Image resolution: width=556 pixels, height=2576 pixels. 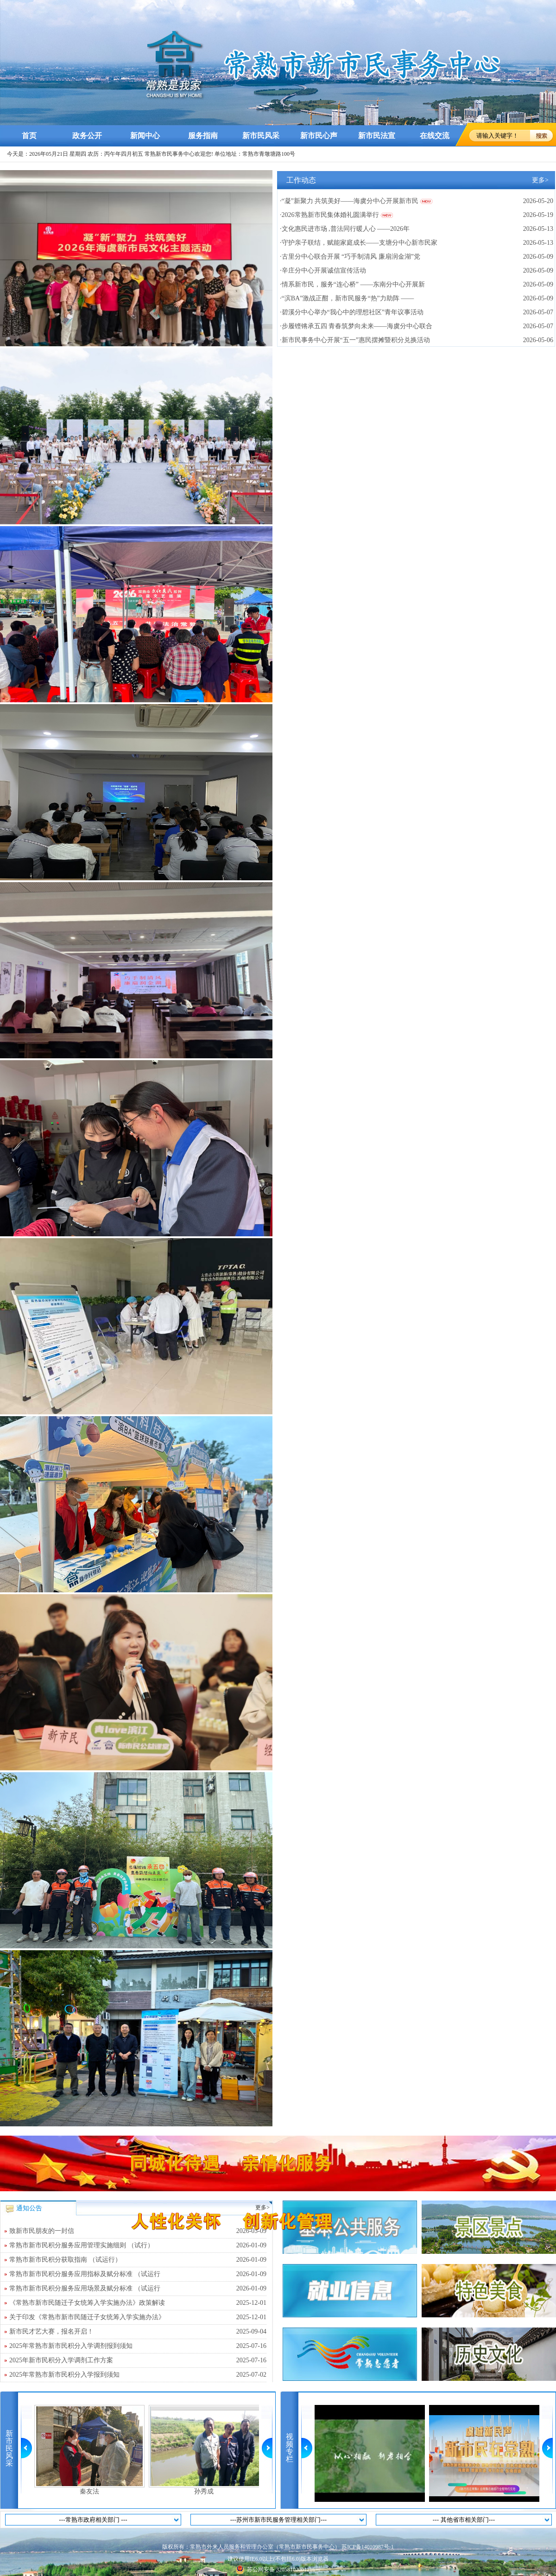 What do you see at coordinates (349, 200) in the screenshot?
I see `·“凝”新聚力 共筑美好——海虞分中心开展新市民` at bounding box center [349, 200].